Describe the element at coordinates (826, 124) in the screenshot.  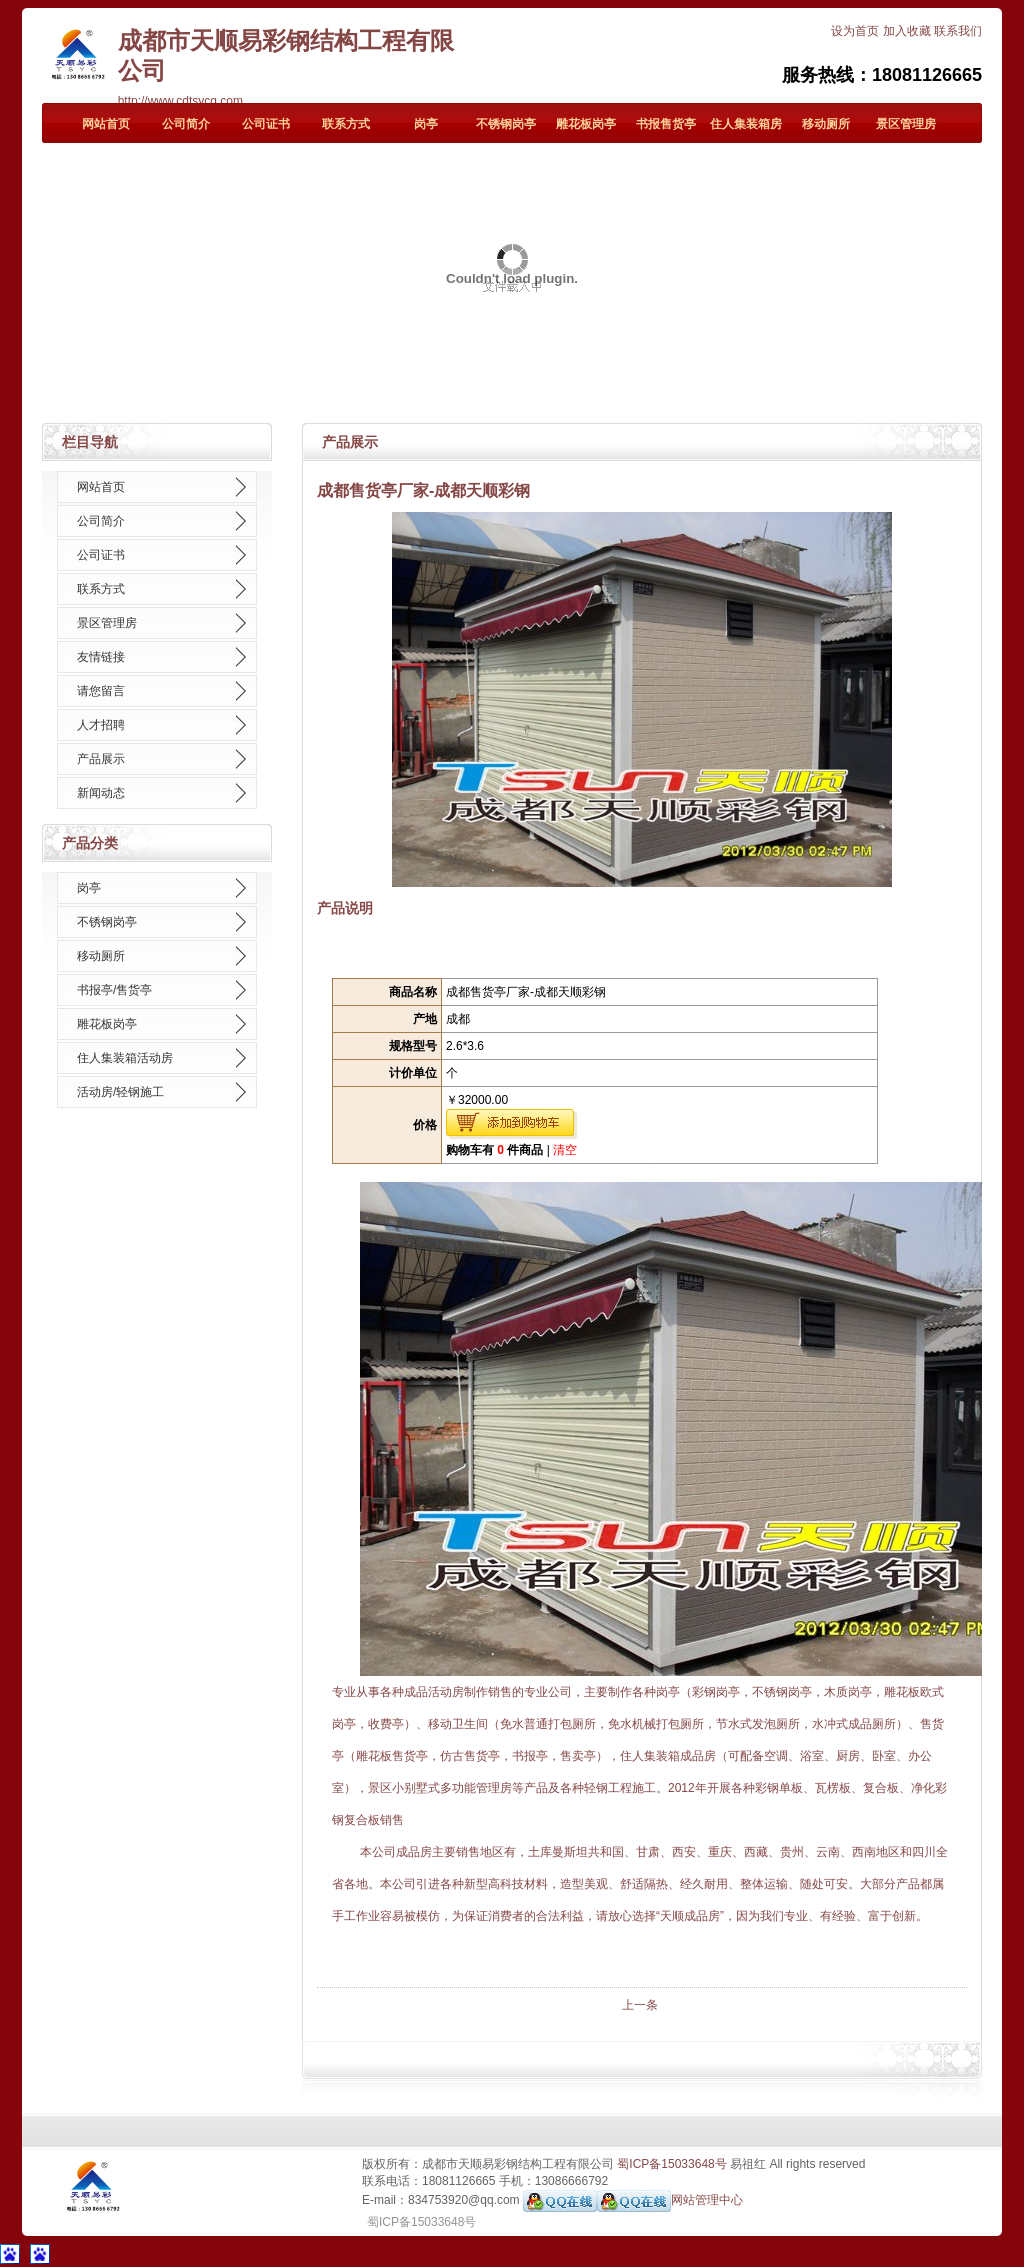
I see `移动厕所` at that location.